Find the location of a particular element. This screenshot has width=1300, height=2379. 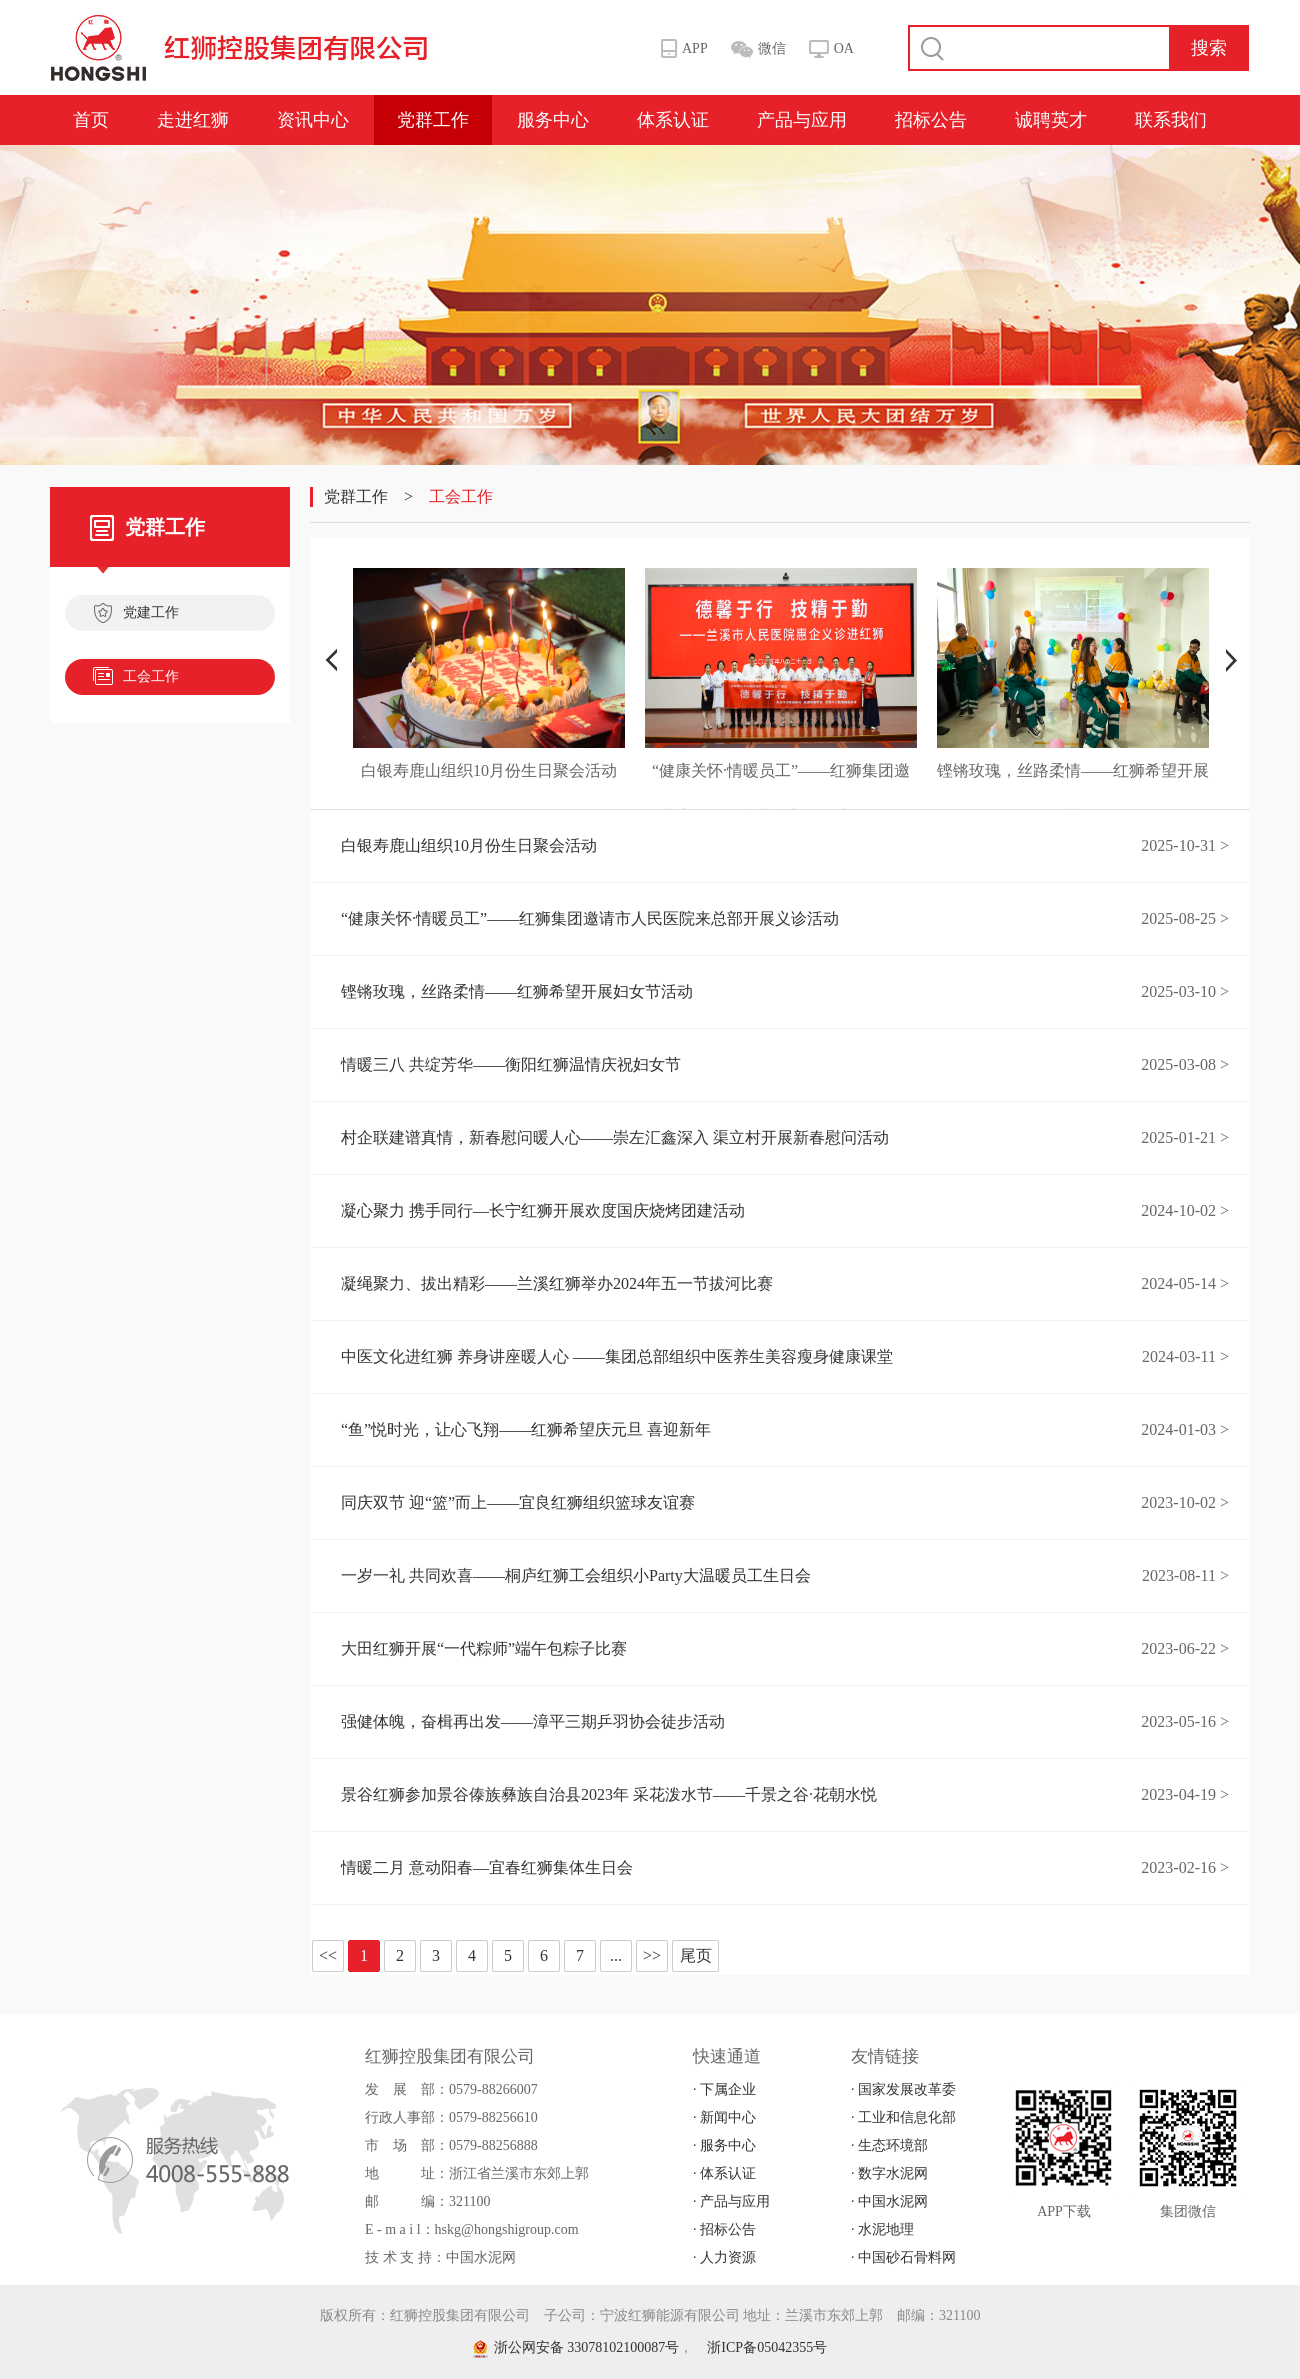

情暖二月 意动阳春—宜春红狮集体生日会 is located at coordinates (487, 1867).